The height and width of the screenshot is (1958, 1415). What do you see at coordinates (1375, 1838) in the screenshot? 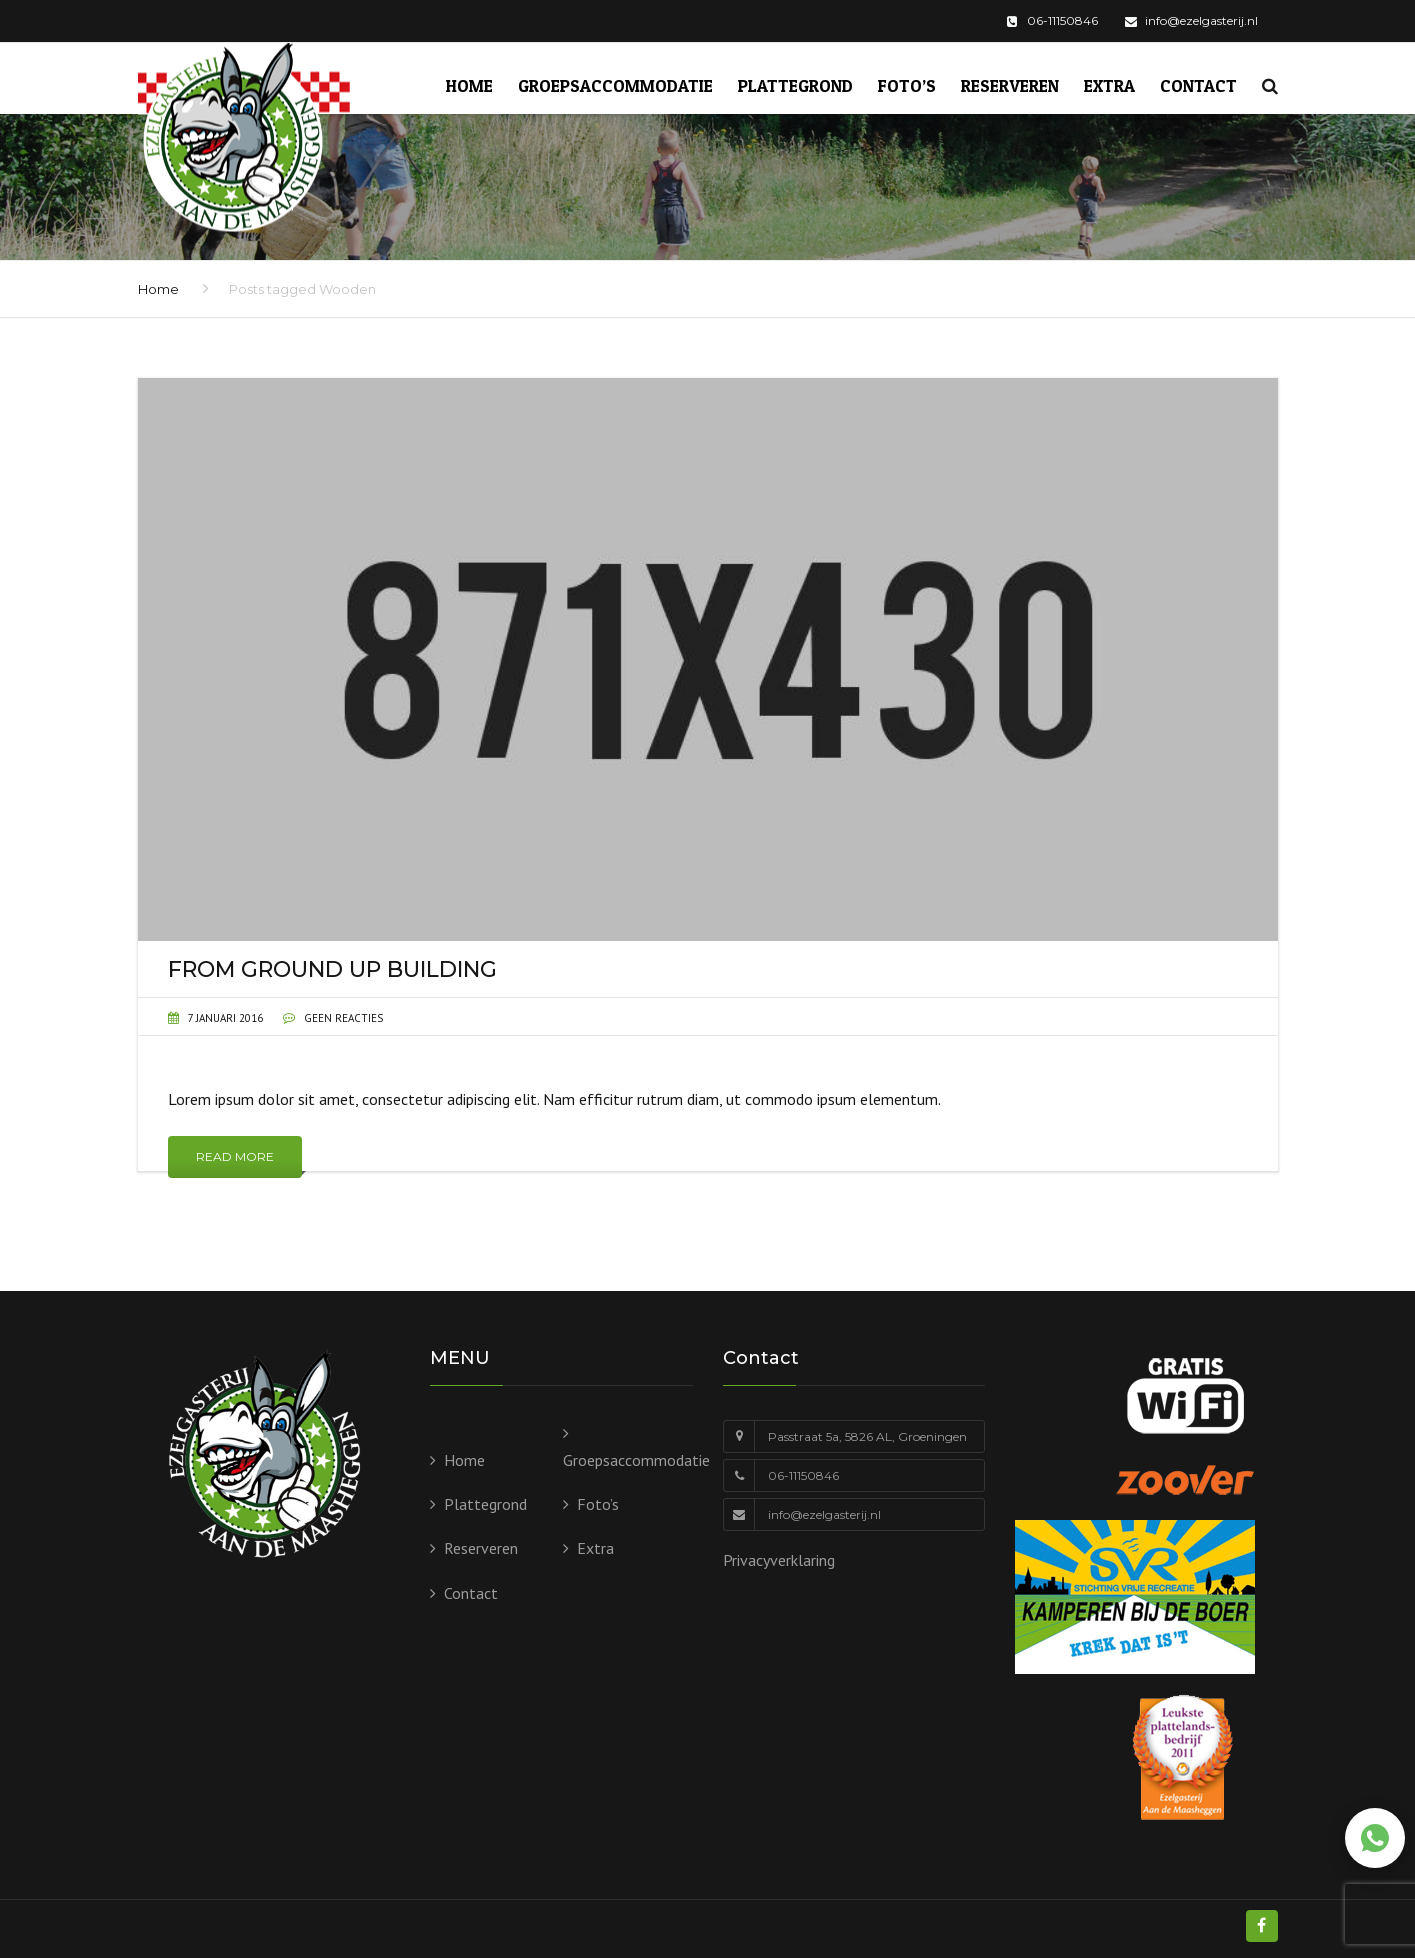
I see `[Chat via WhatsApp]` at bounding box center [1375, 1838].